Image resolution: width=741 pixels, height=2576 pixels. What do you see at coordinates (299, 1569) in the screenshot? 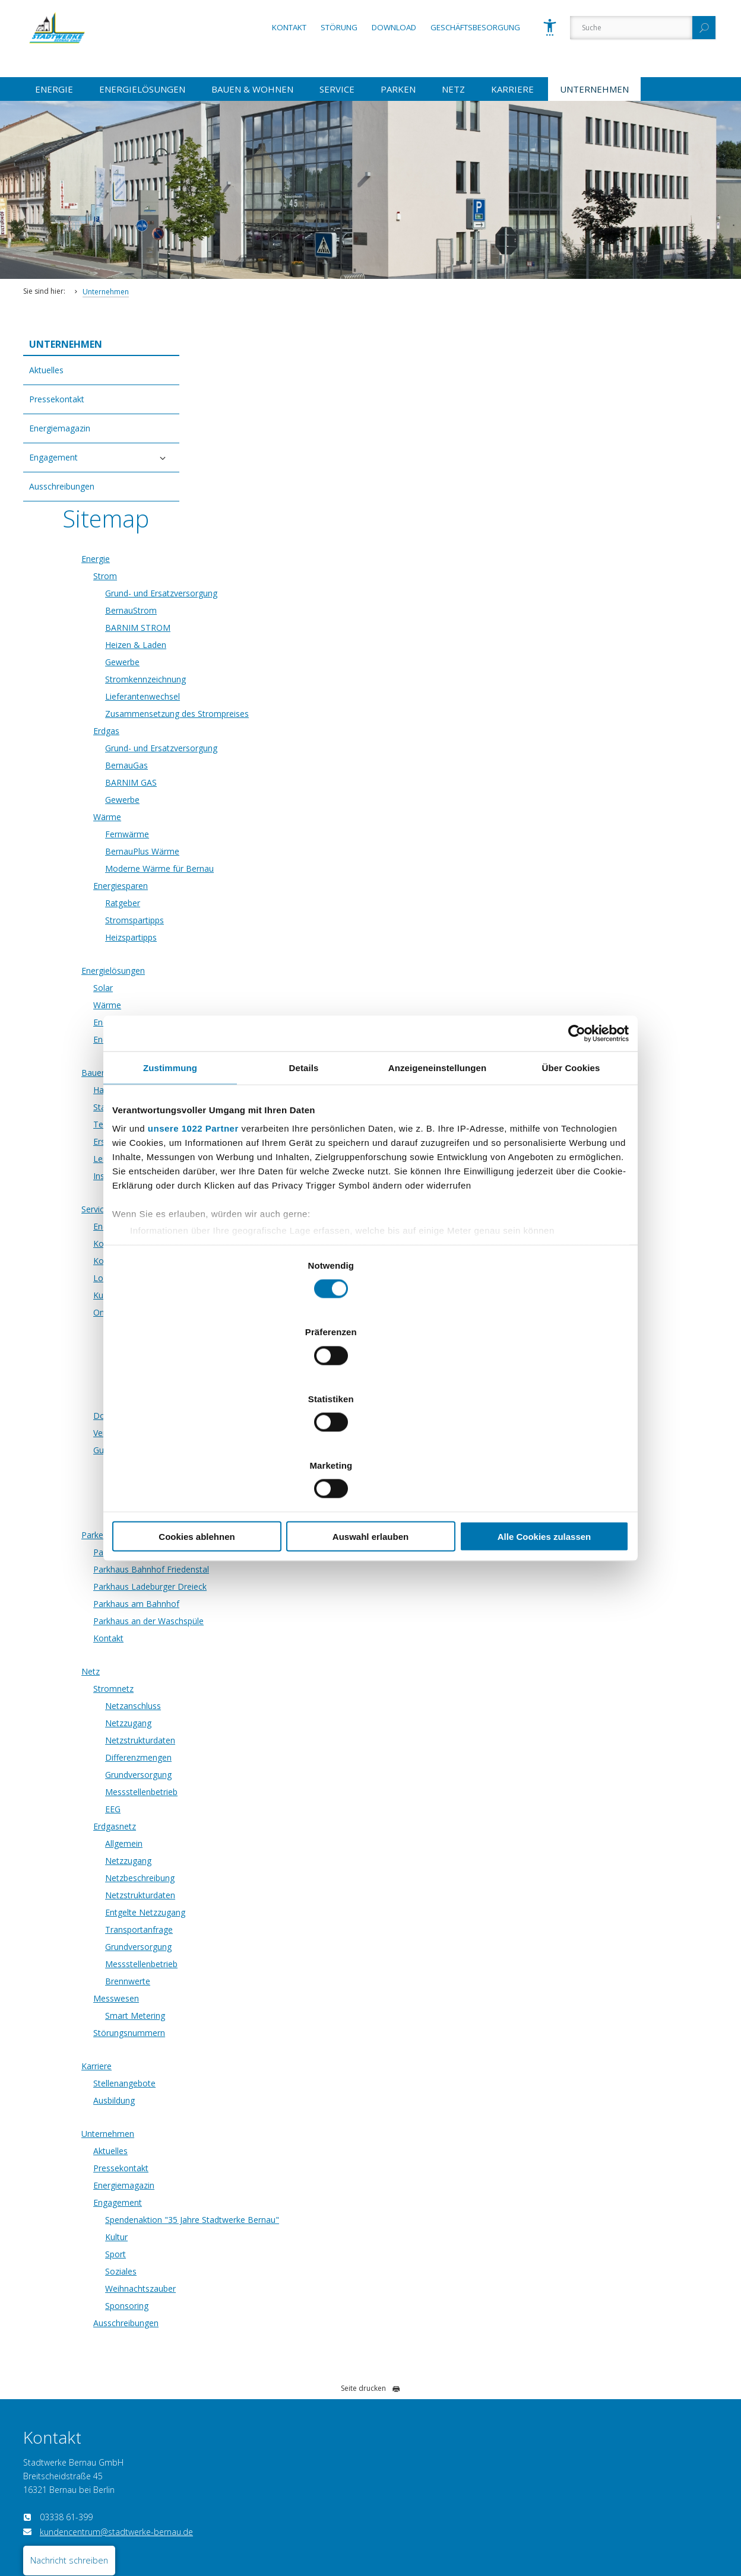
I see `Netzstrukturdaten` at bounding box center [299, 1569].